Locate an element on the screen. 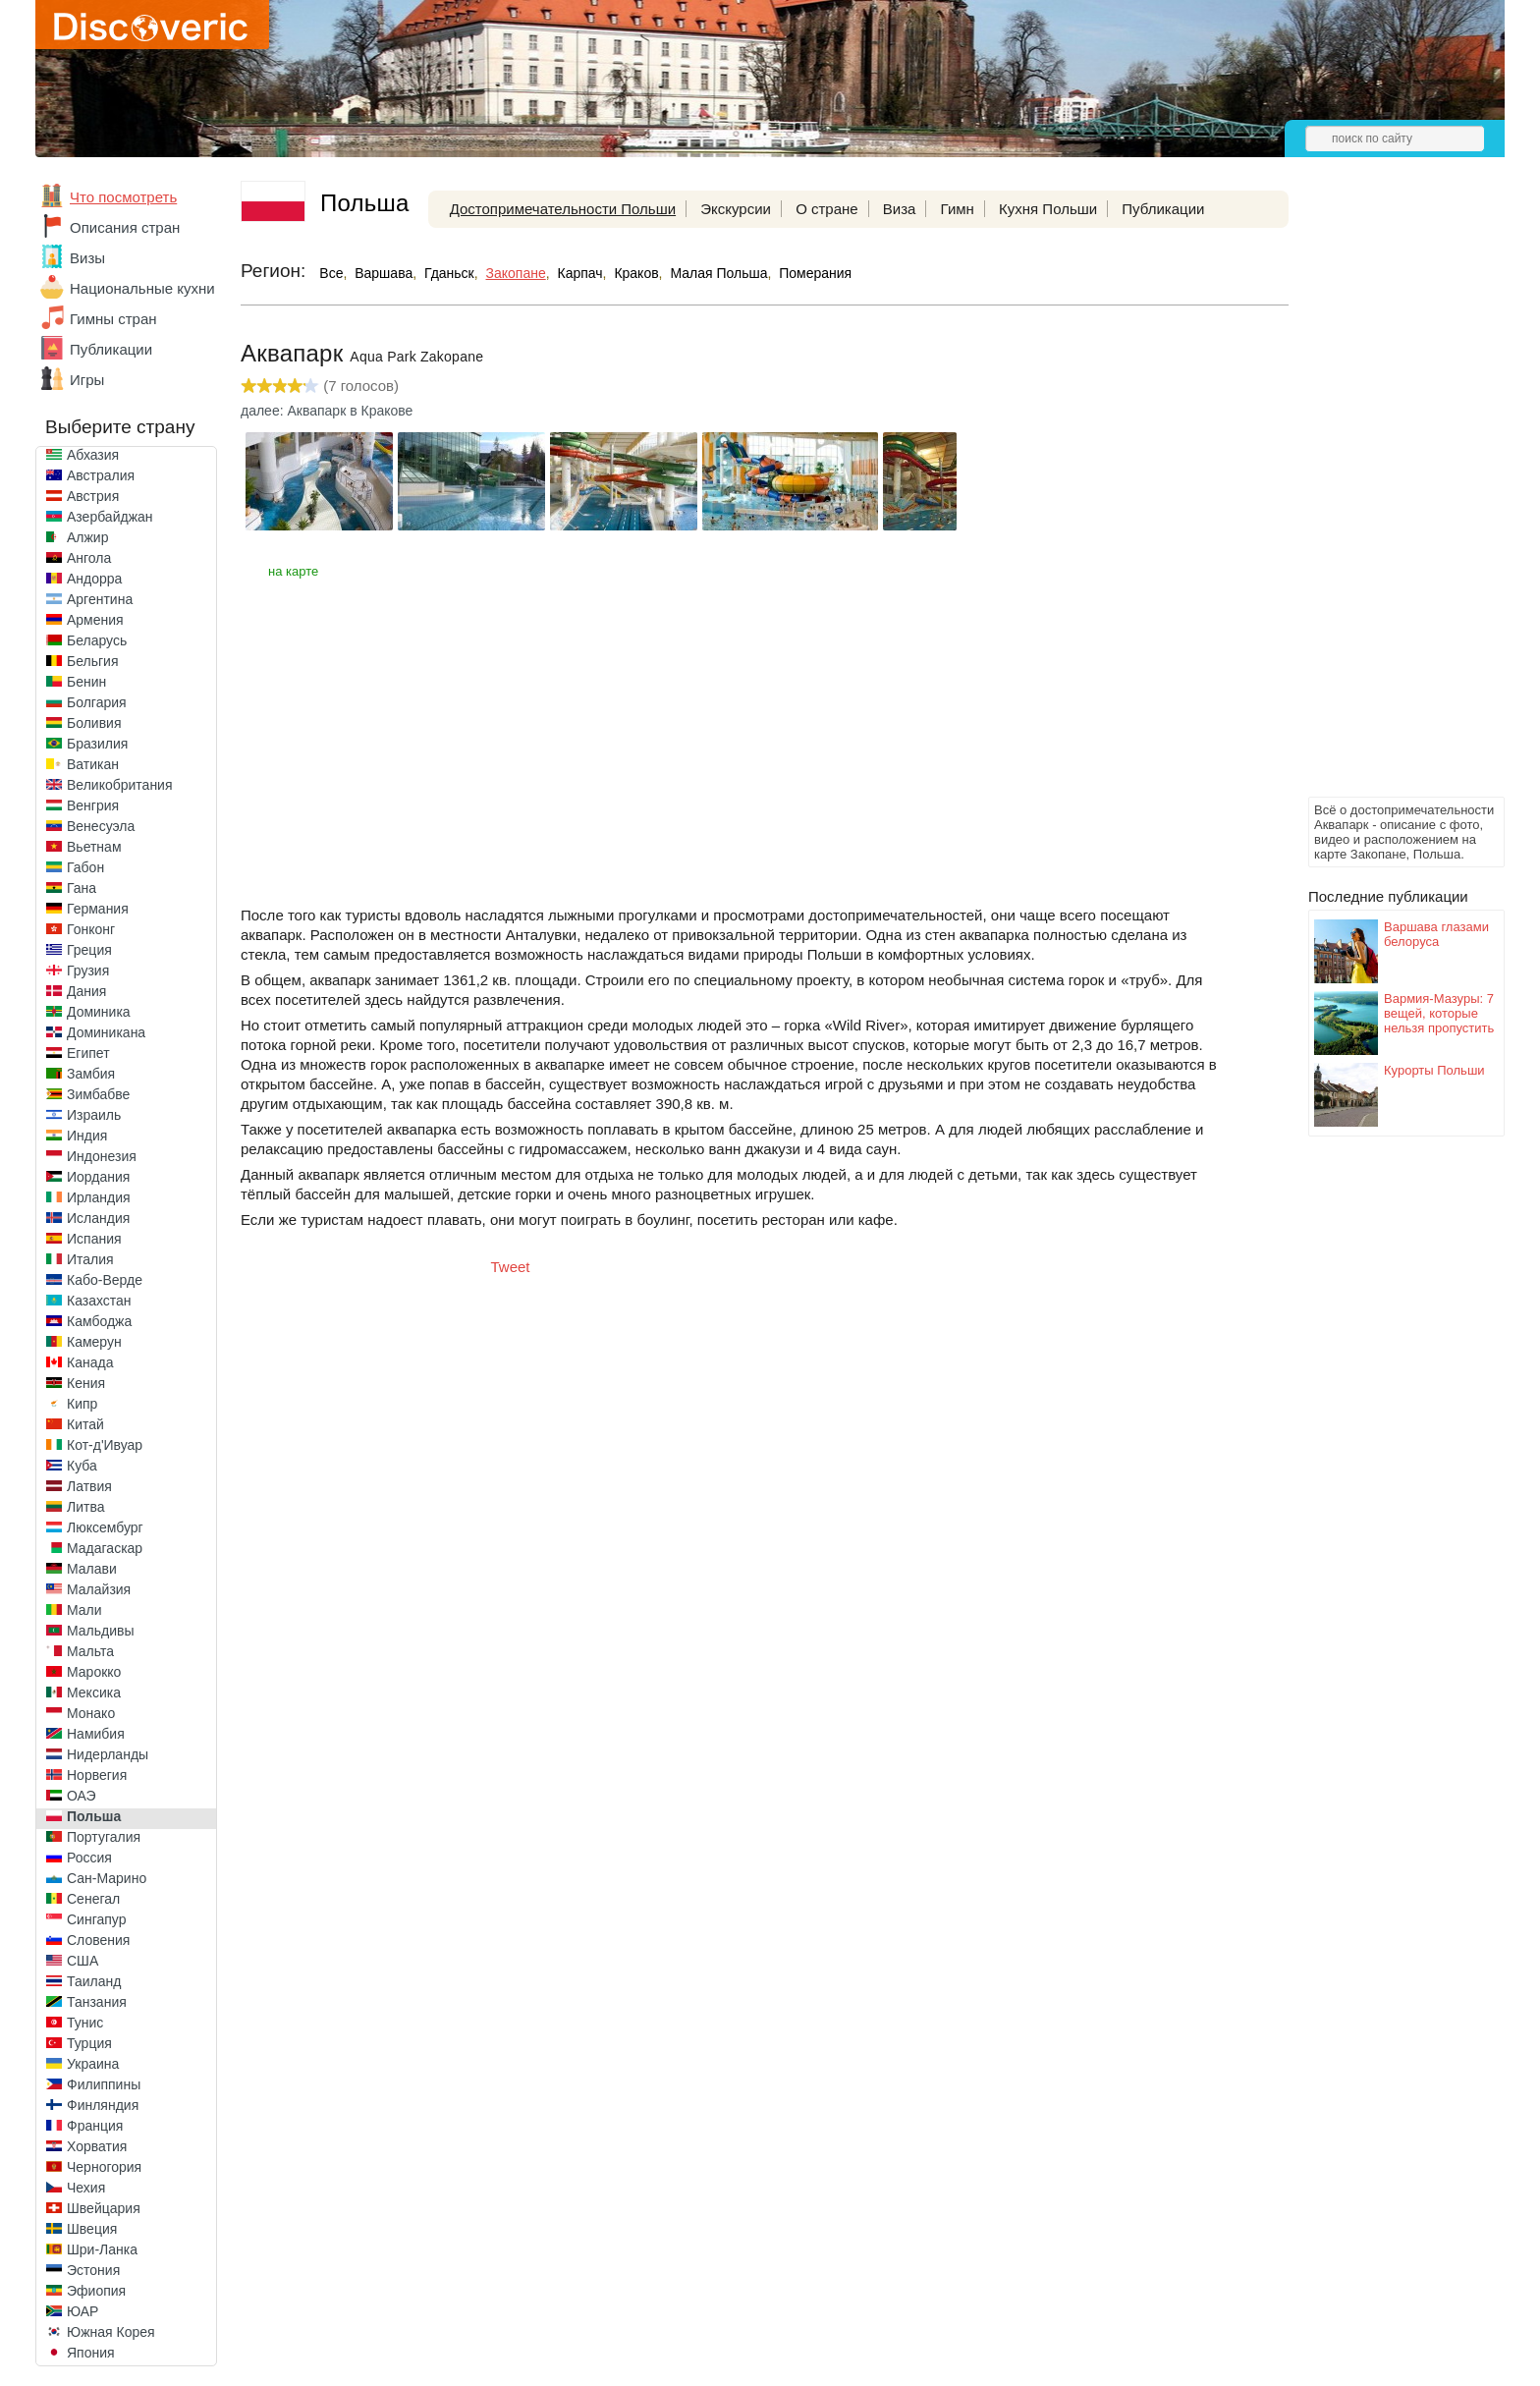 The image size is (1540, 2386). Курорты Польши is located at coordinates (1434, 1070).